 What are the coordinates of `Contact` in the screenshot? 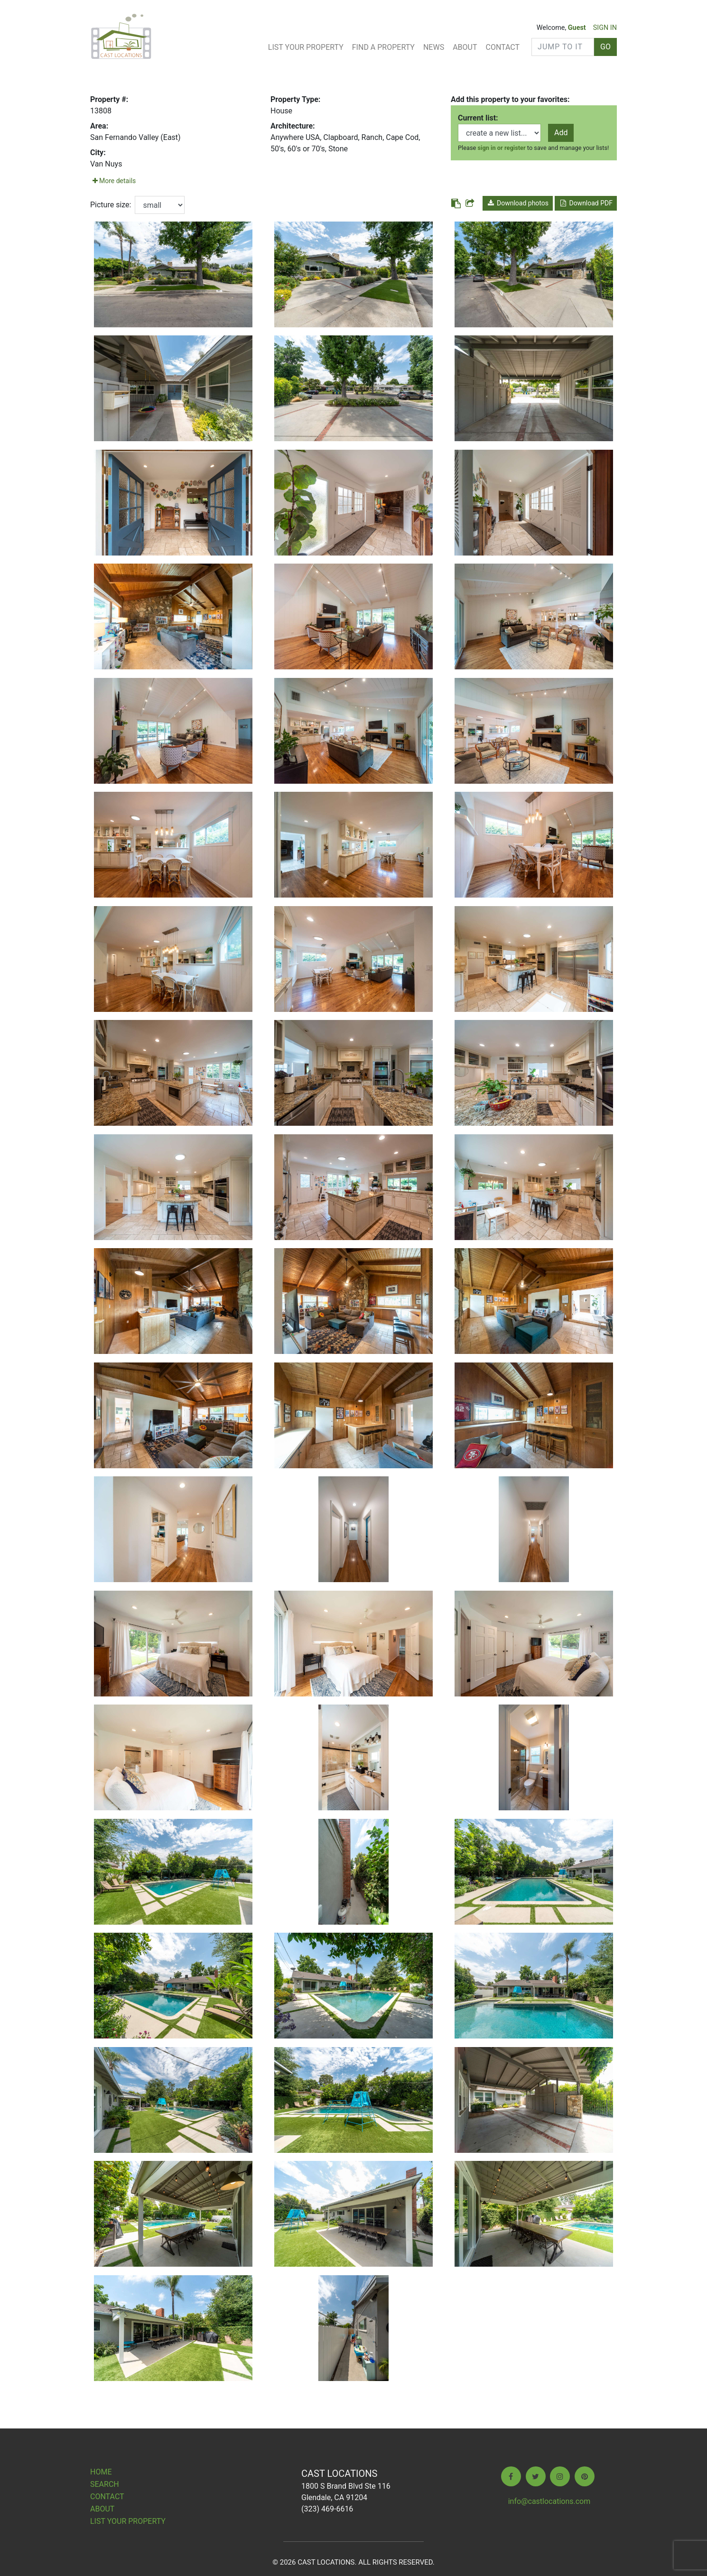 It's located at (502, 47).